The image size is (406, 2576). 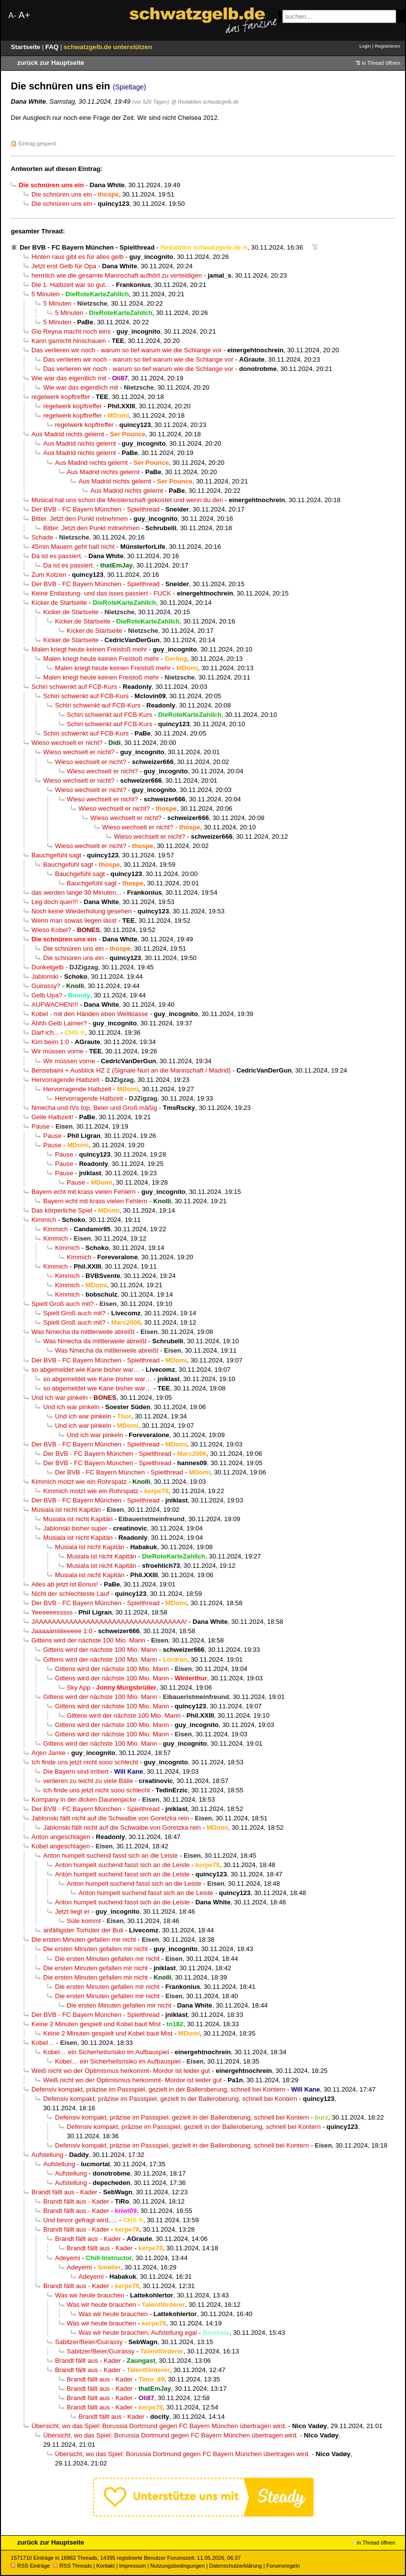 I want to click on Anton angeschlagen, so click(x=60, y=1836).